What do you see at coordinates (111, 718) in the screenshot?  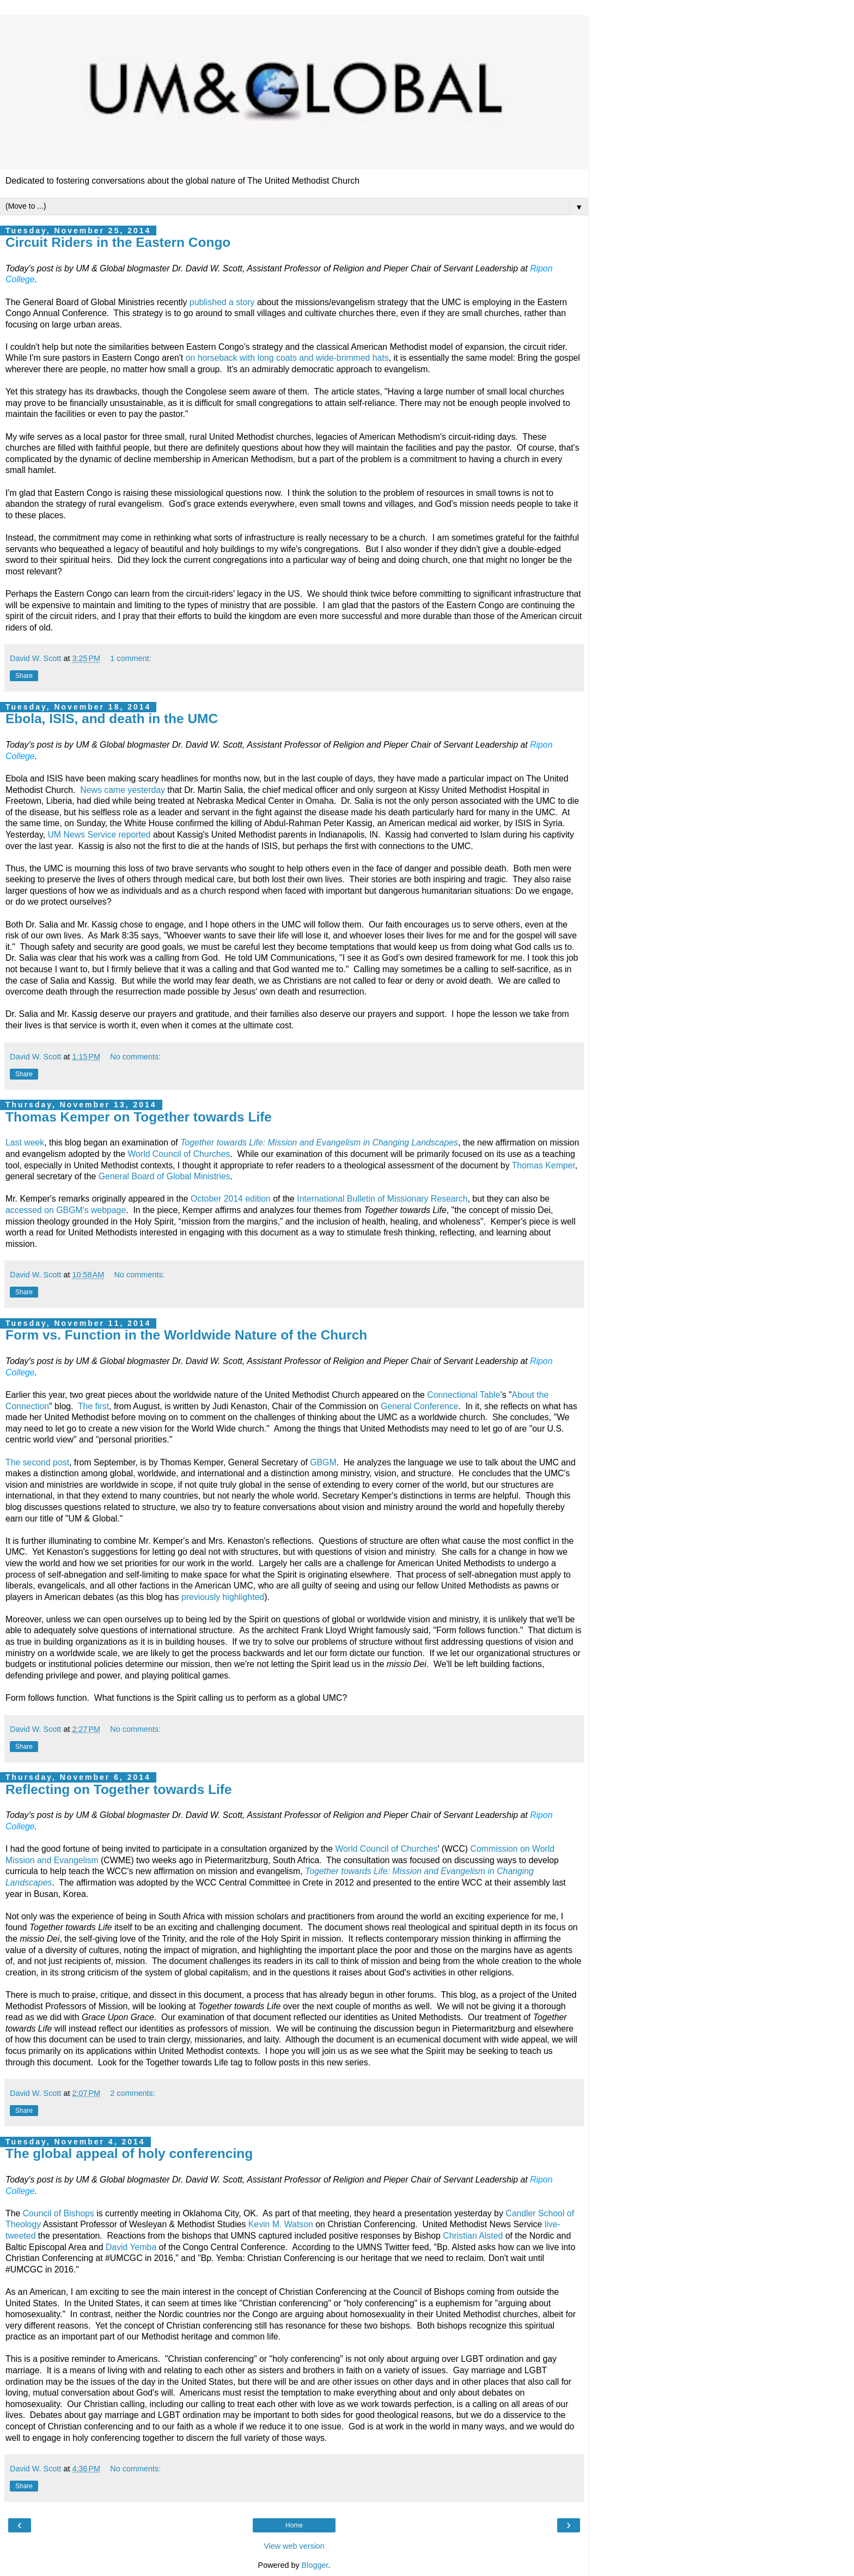 I see `Ebola, ISIS, and death in the UMC` at bounding box center [111, 718].